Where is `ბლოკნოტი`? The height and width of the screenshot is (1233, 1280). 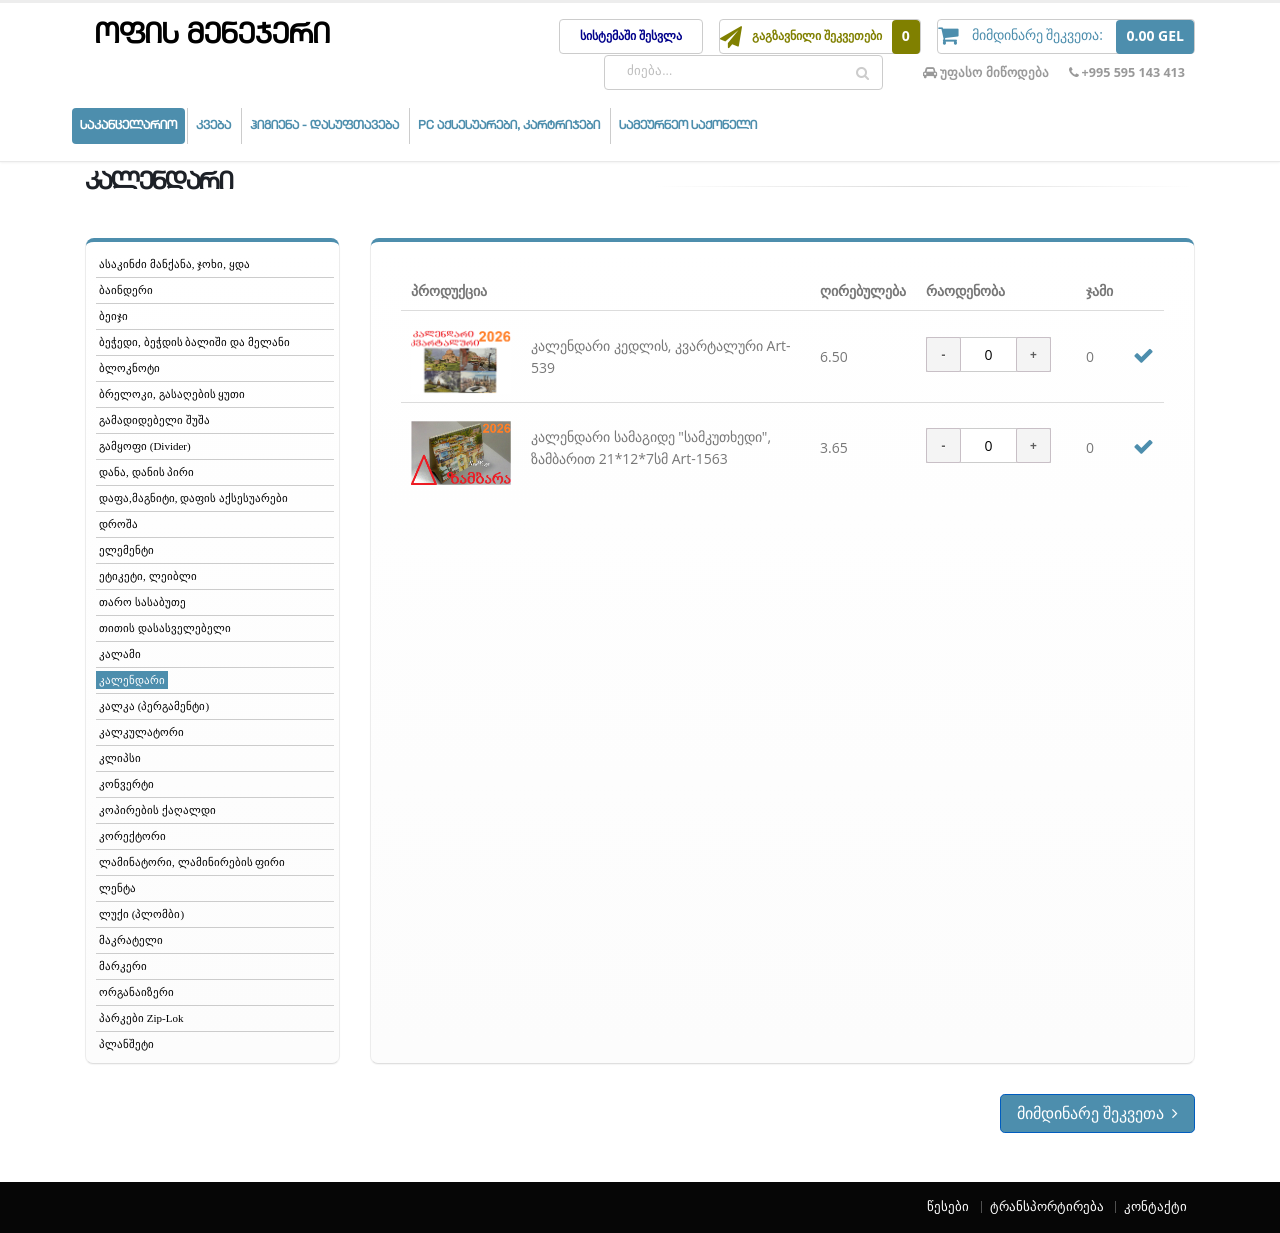
ბლოკნოტი is located at coordinates (129, 368).